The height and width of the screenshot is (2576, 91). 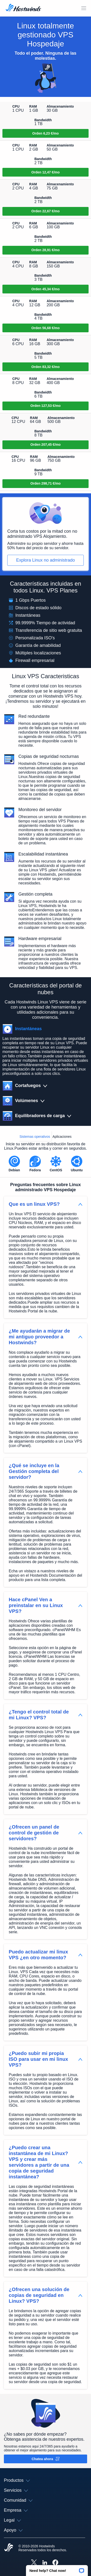 What do you see at coordinates (83, 8) in the screenshot?
I see `[Toggle Menú Móvil]` at bounding box center [83, 8].